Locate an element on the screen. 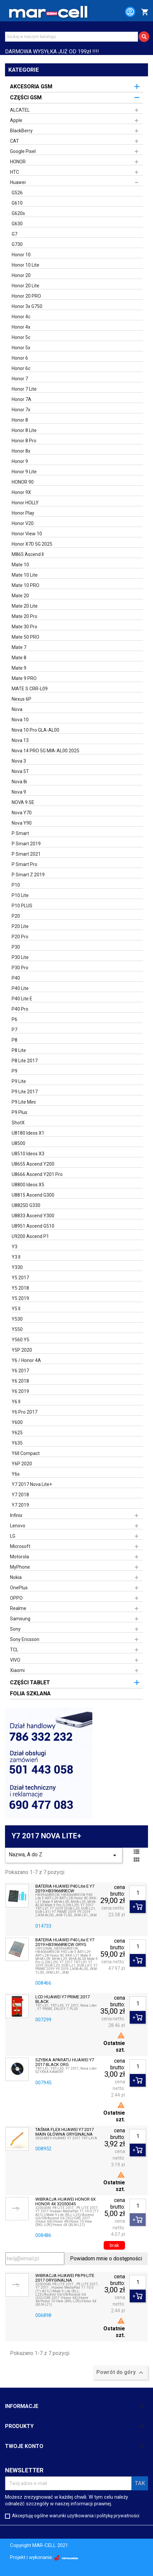 The image size is (153, 2576). Honor 6 is located at coordinates (20, 358).